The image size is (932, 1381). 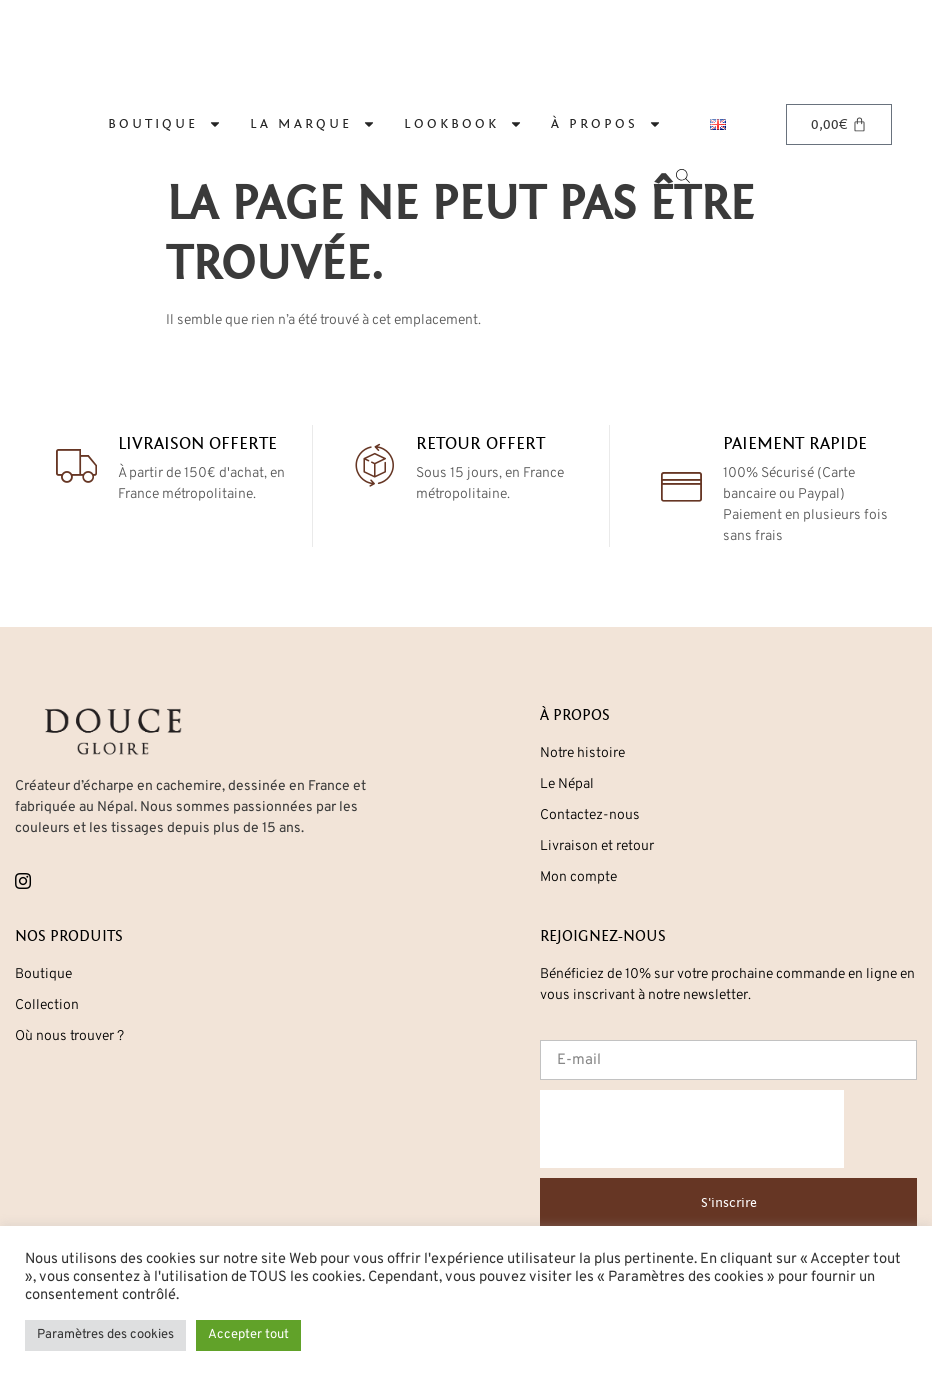 What do you see at coordinates (463, 124) in the screenshot?
I see `Lookbook` at bounding box center [463, 124].